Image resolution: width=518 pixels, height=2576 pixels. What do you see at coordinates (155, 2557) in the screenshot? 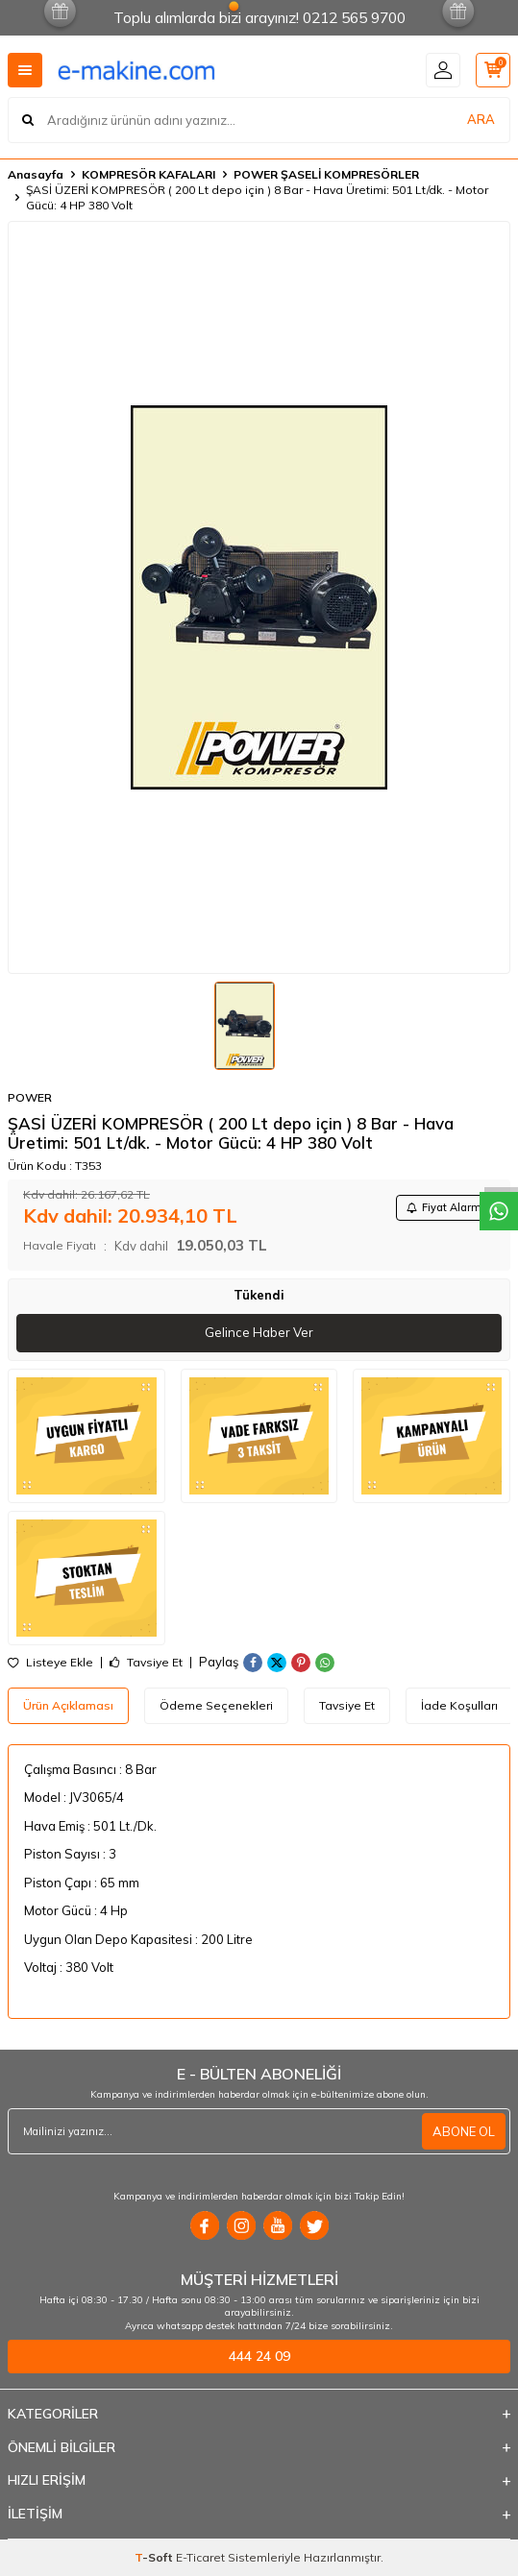
I see `-Soft` at bounding box center [155, 2557].